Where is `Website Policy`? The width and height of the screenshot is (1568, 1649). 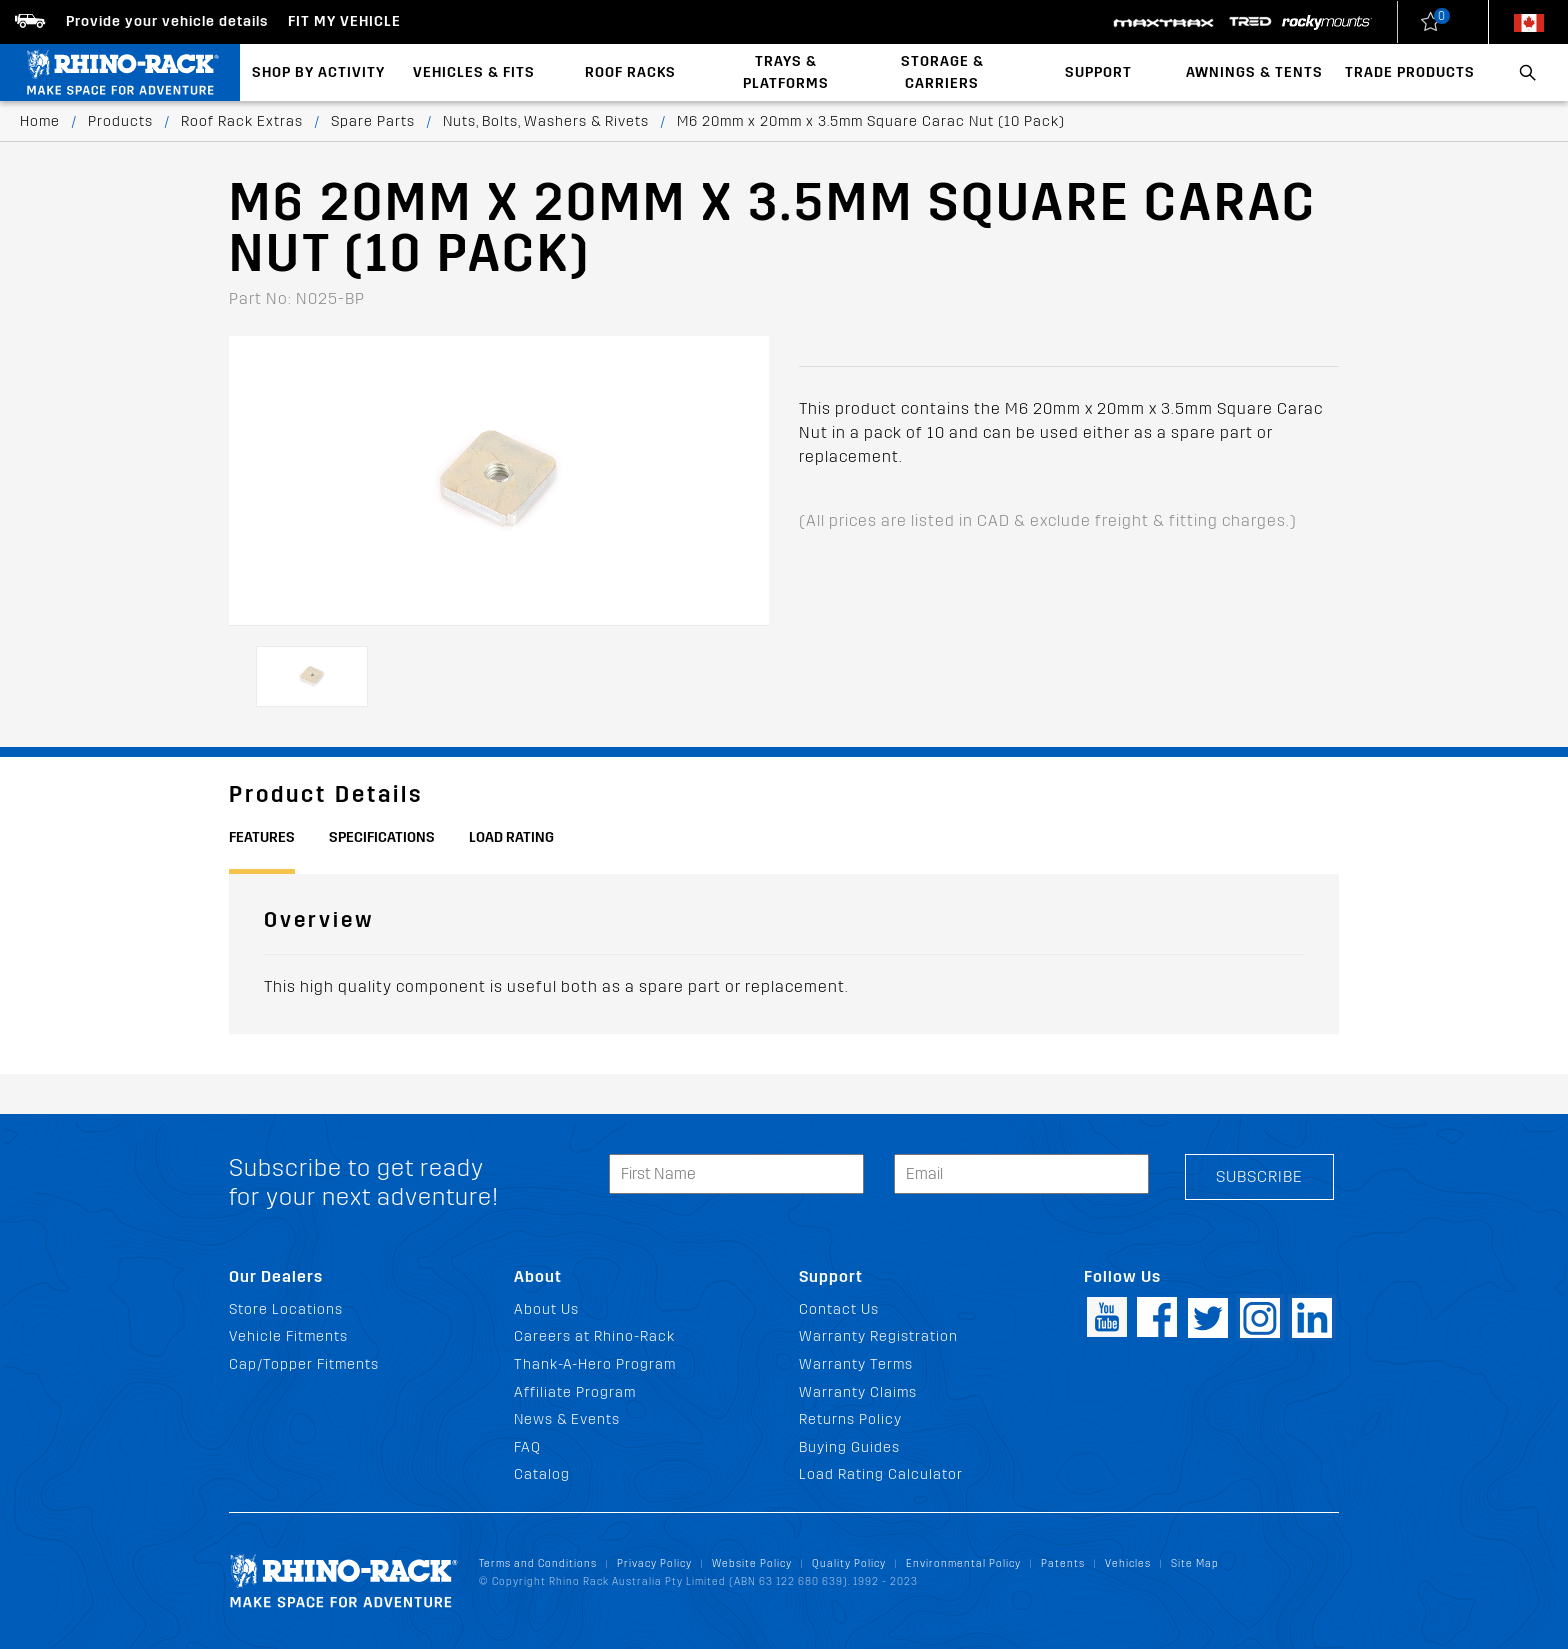
Website Policy is located at coordinates (752, 1563).